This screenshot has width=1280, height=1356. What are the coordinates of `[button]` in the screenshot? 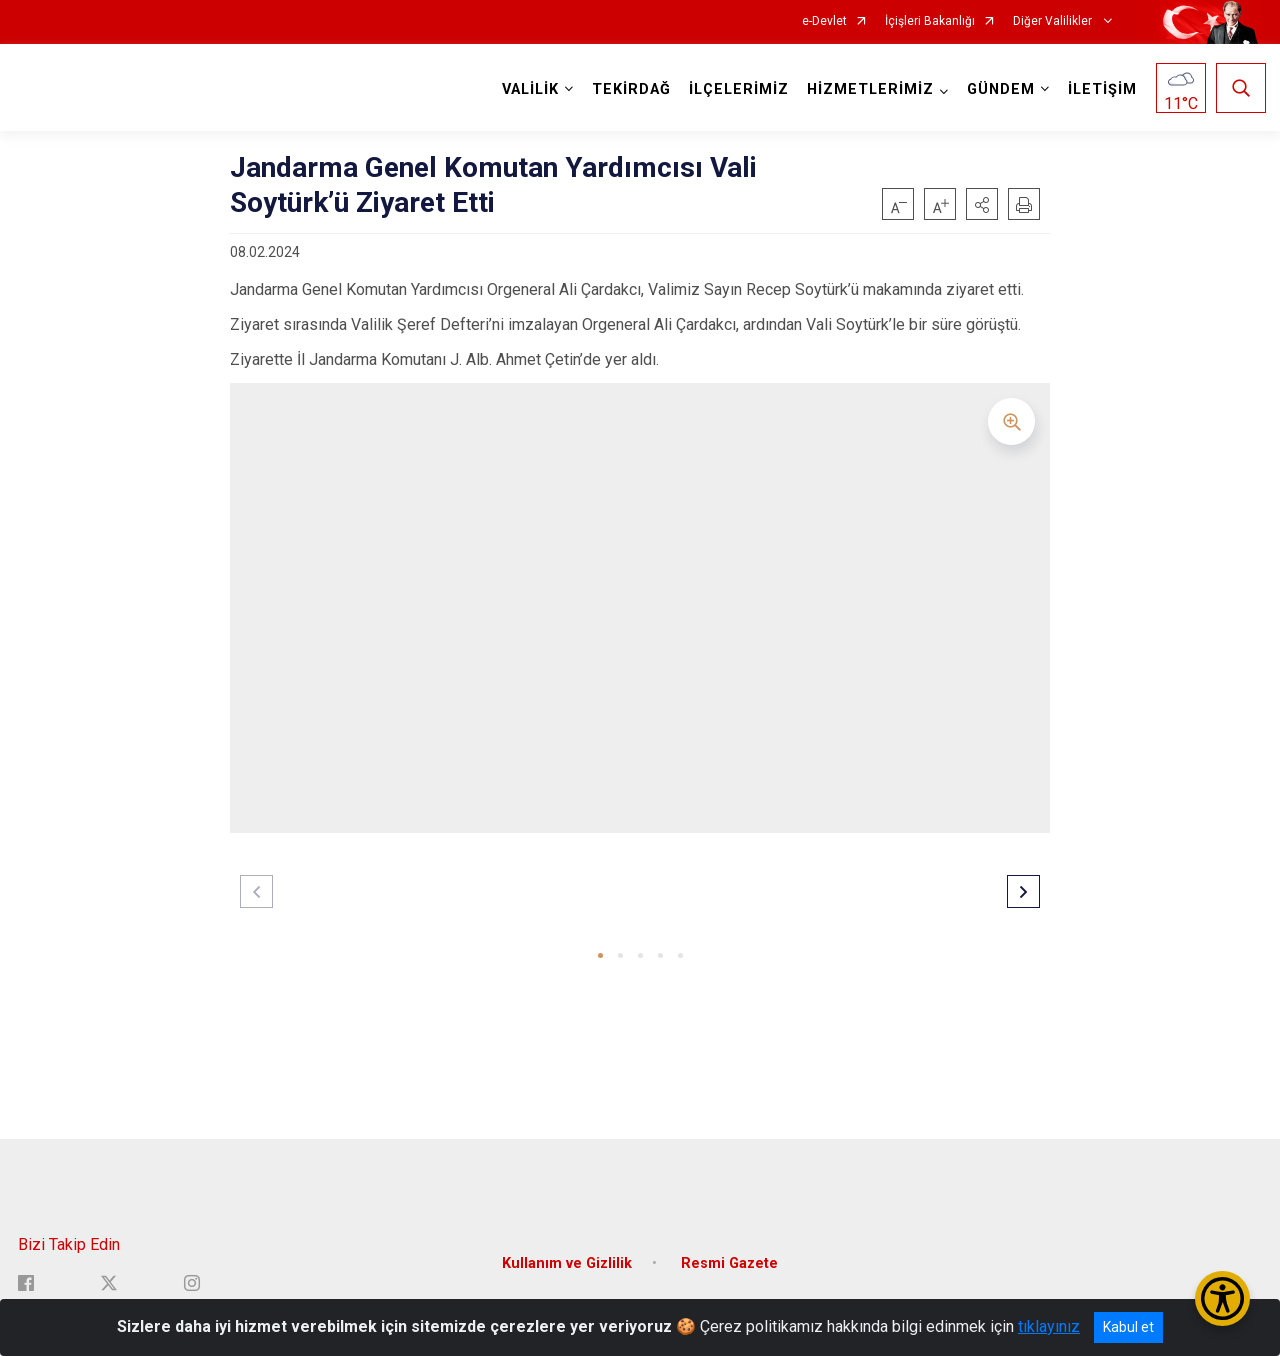 It's located at (982, 204).